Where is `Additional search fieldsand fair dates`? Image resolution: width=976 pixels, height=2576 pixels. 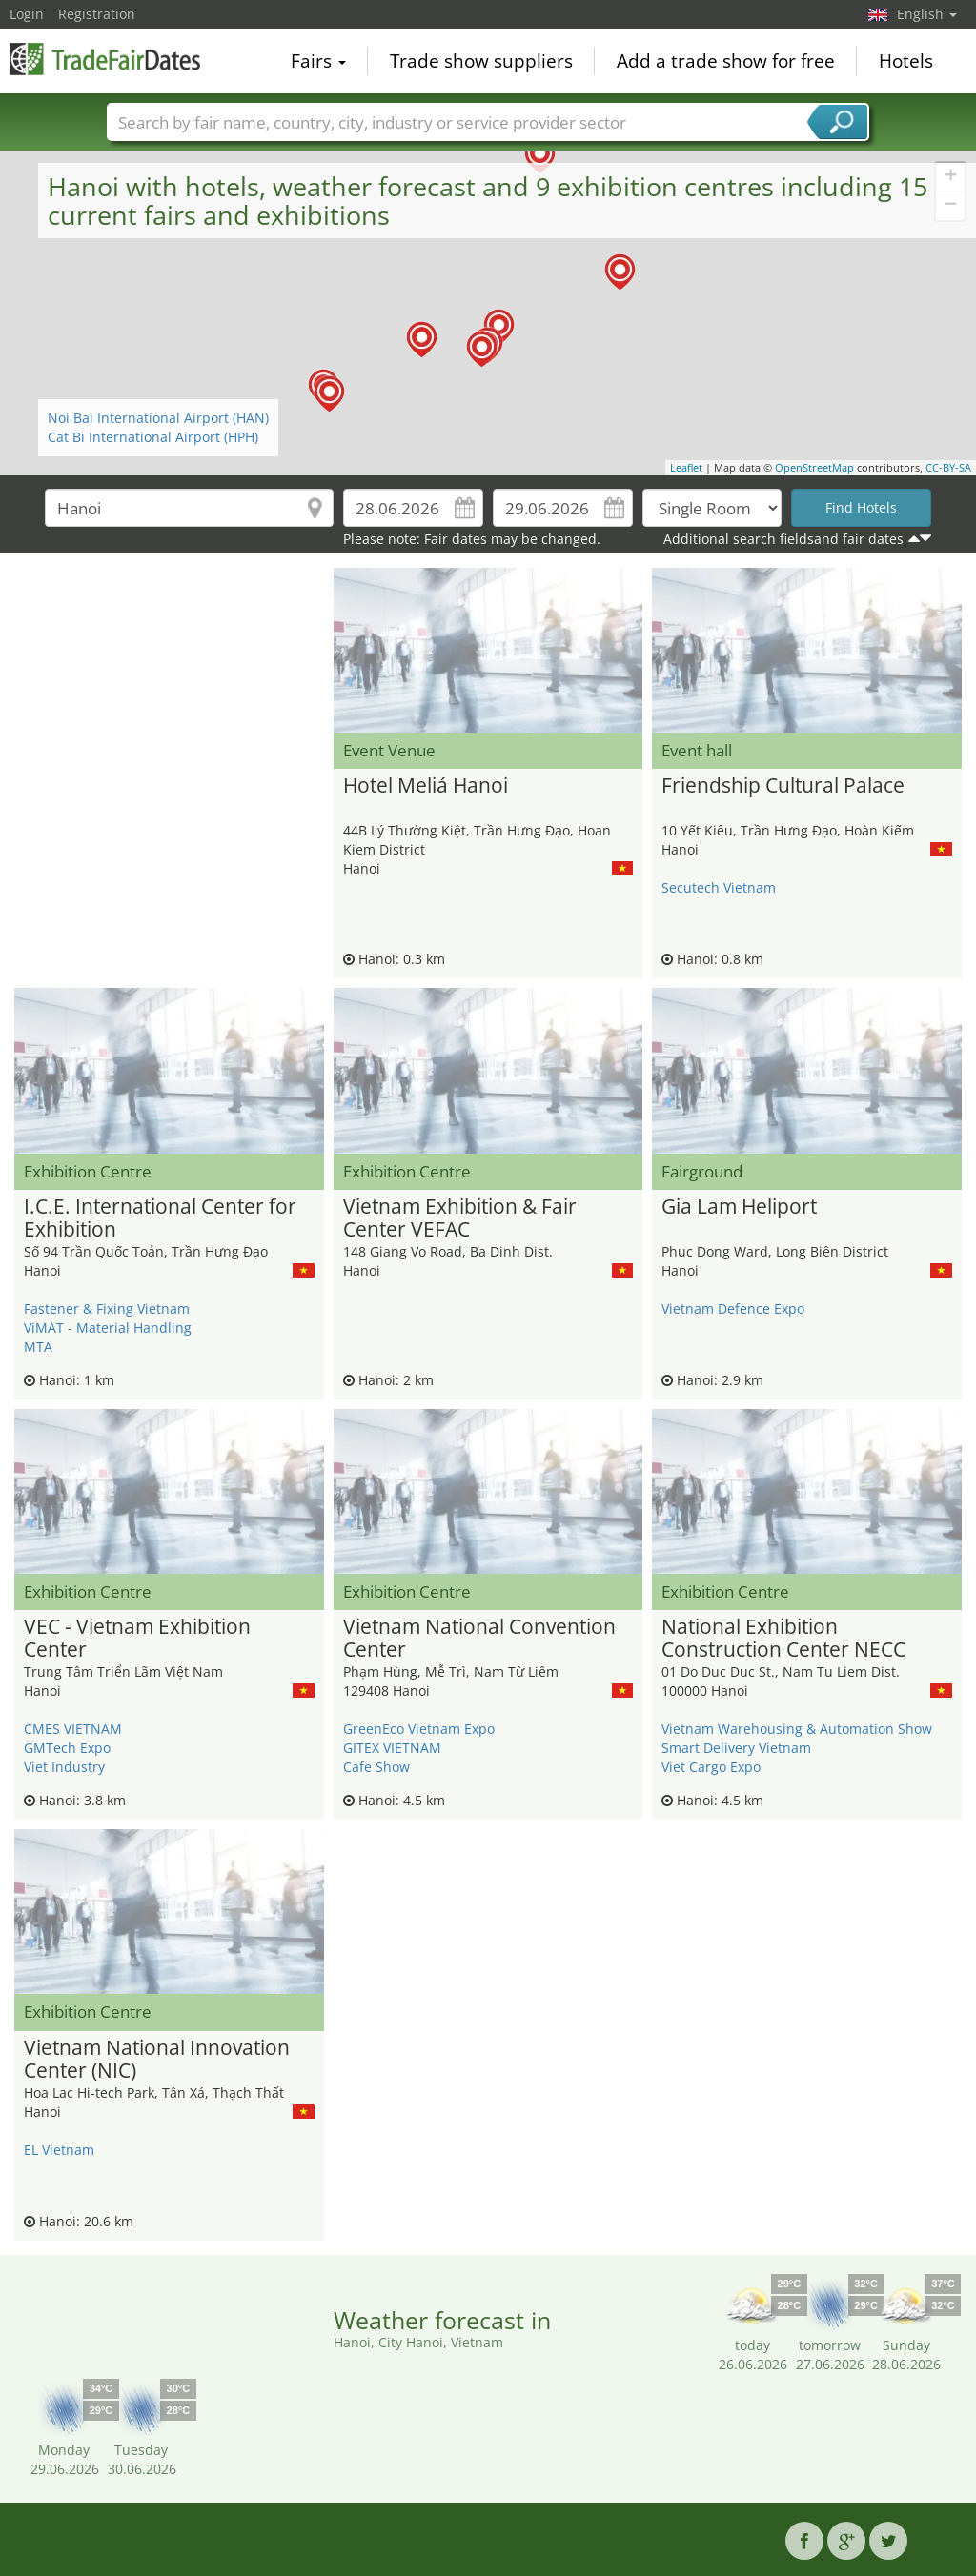
Additional search fieldsand fair dates is located at coordinates (783, 539).